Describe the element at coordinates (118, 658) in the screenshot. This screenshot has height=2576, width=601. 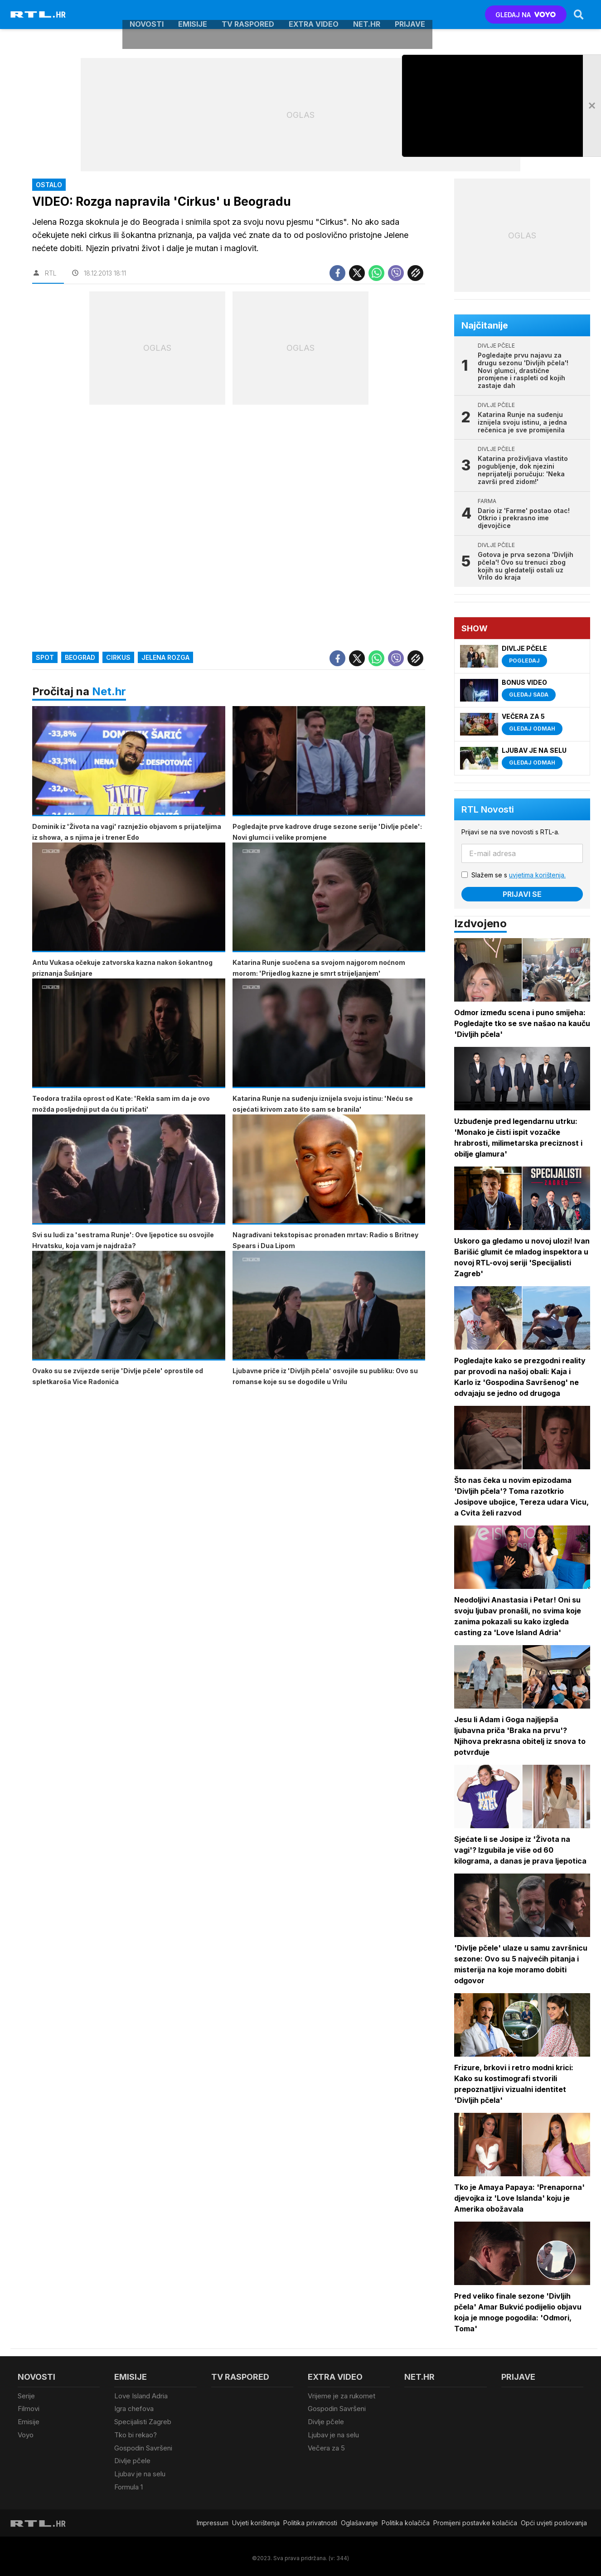
I see `cirkus` at that location.